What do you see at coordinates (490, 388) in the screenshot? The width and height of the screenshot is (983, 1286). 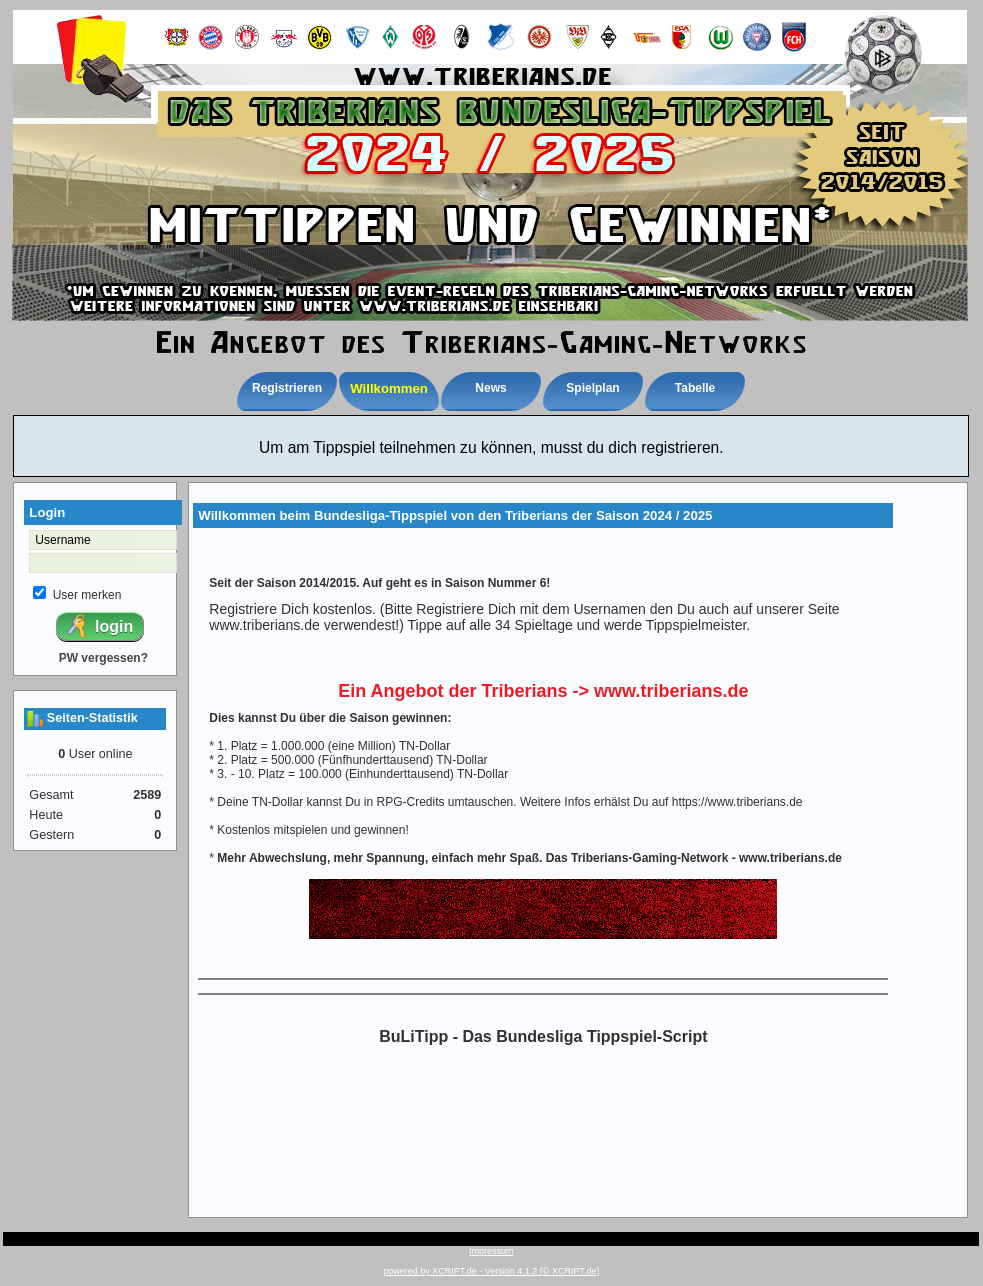 I see `News` at bounding box center [490, 388].